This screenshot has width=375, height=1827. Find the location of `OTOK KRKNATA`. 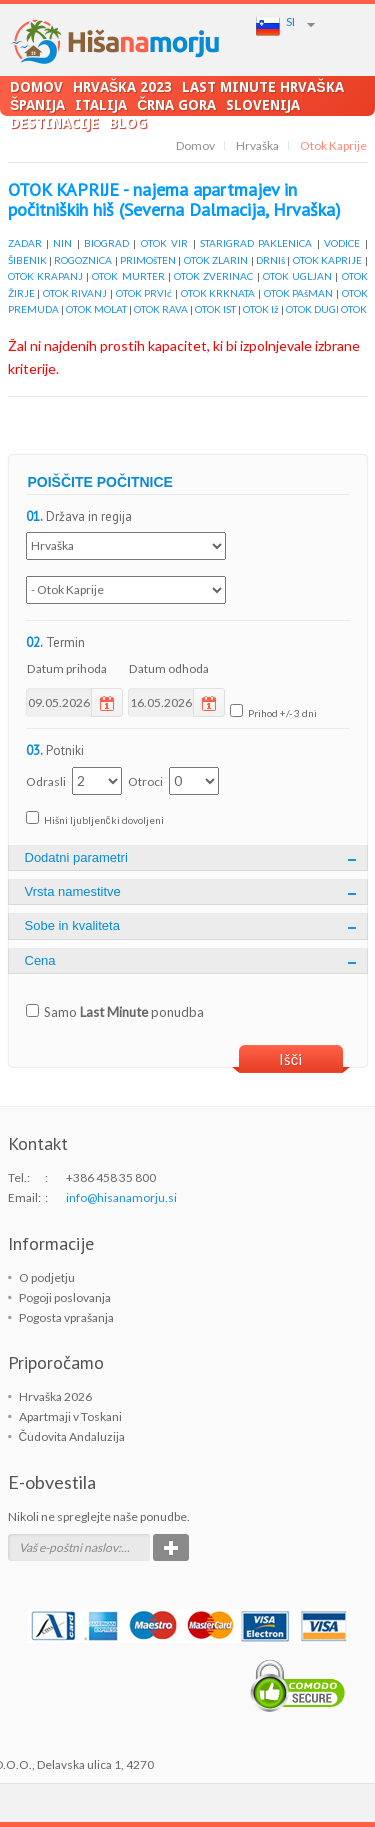

OTOK KRKNATA is located at coordinates (218, 293).